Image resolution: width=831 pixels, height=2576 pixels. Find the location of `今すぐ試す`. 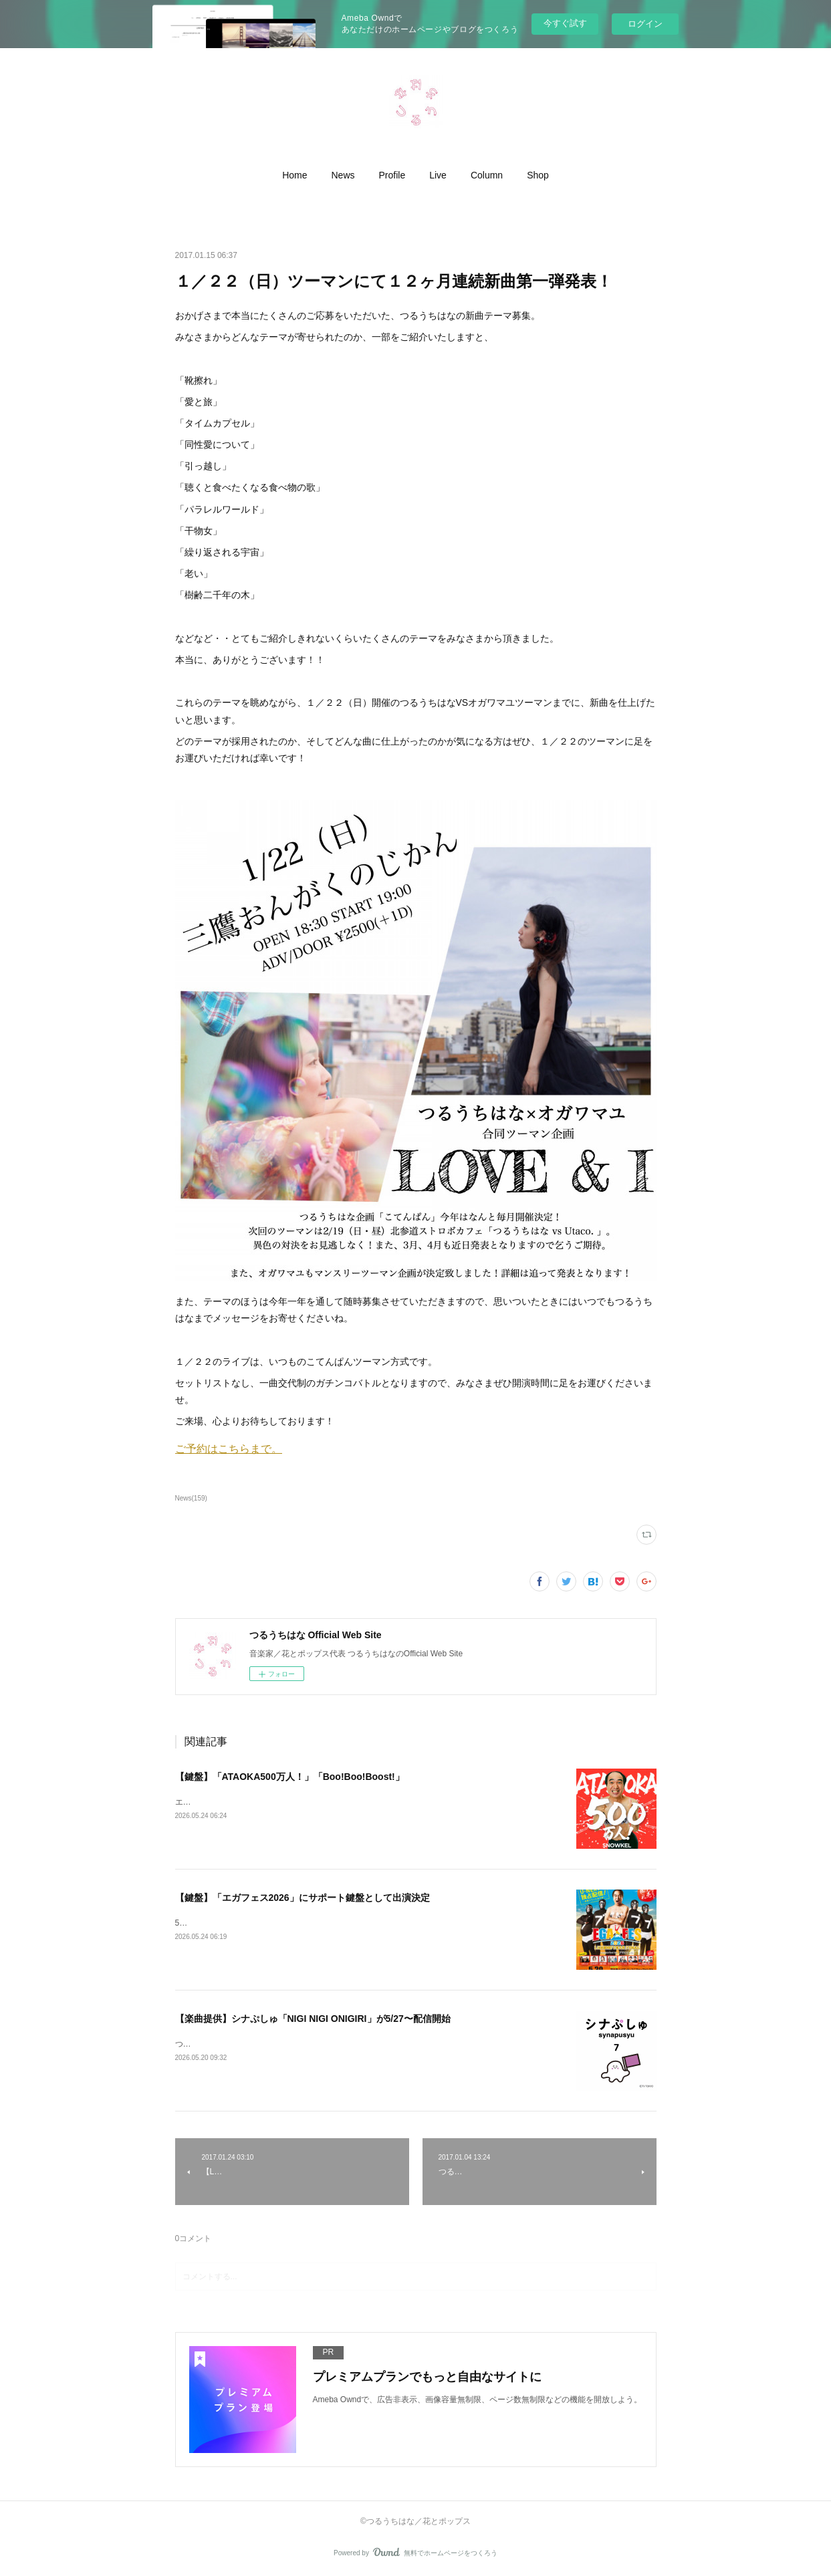

今すぐ試す is located at coordinates (565, 23).